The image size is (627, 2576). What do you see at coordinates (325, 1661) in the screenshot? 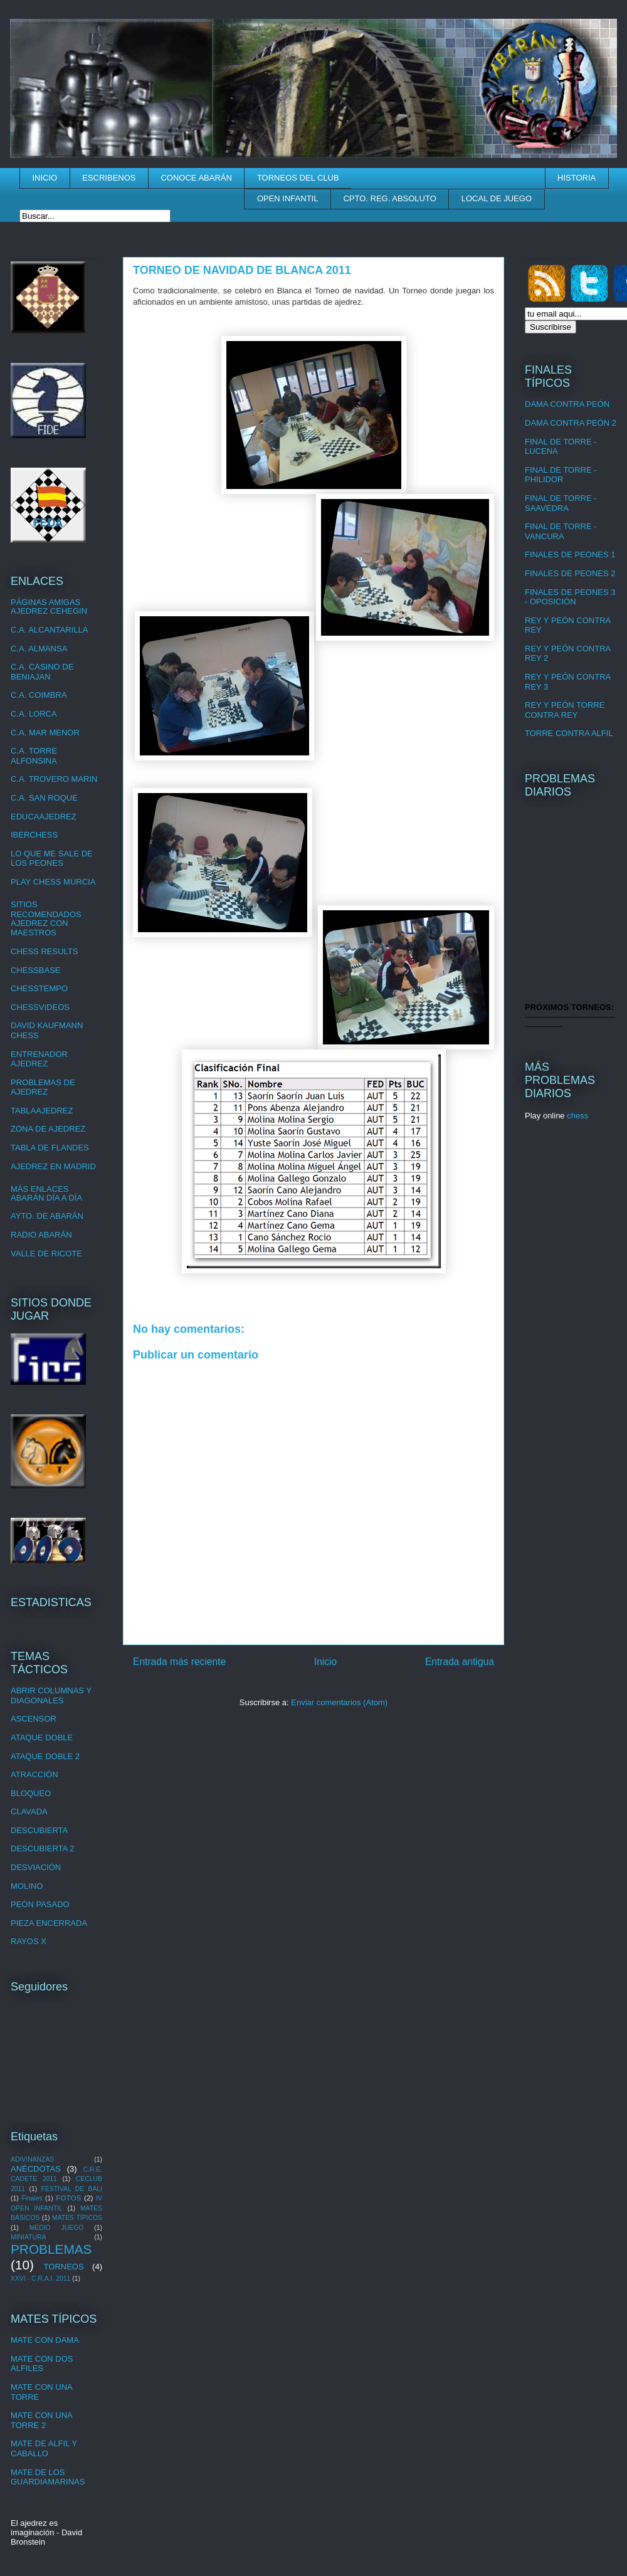
I see `Inicio` at bounding box center [325, 1661].